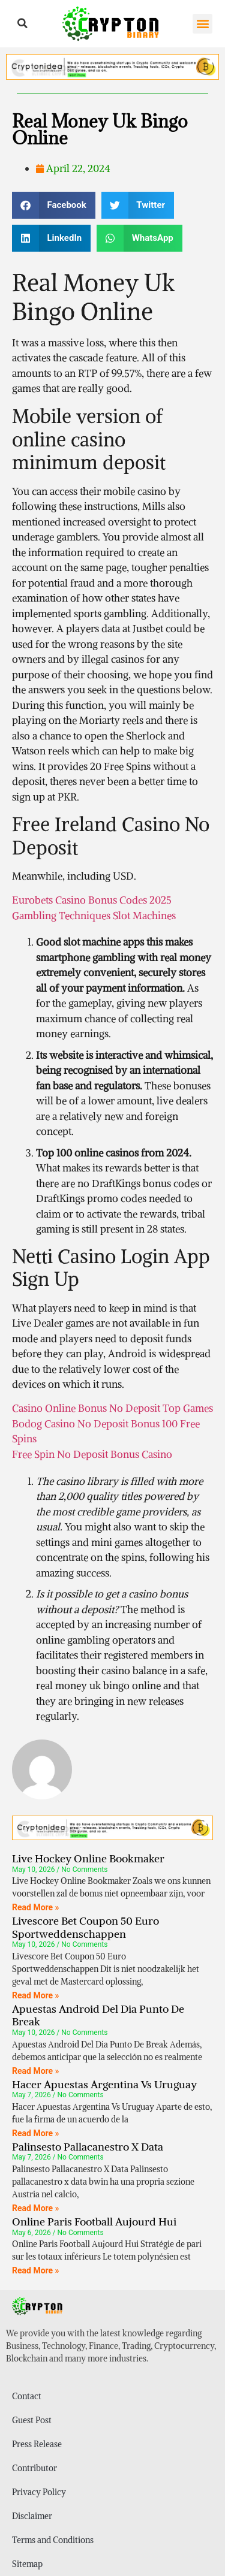 This screenshot has width=225, height=2576. I want to click on Terms and Conditions, so click(53, 2540).